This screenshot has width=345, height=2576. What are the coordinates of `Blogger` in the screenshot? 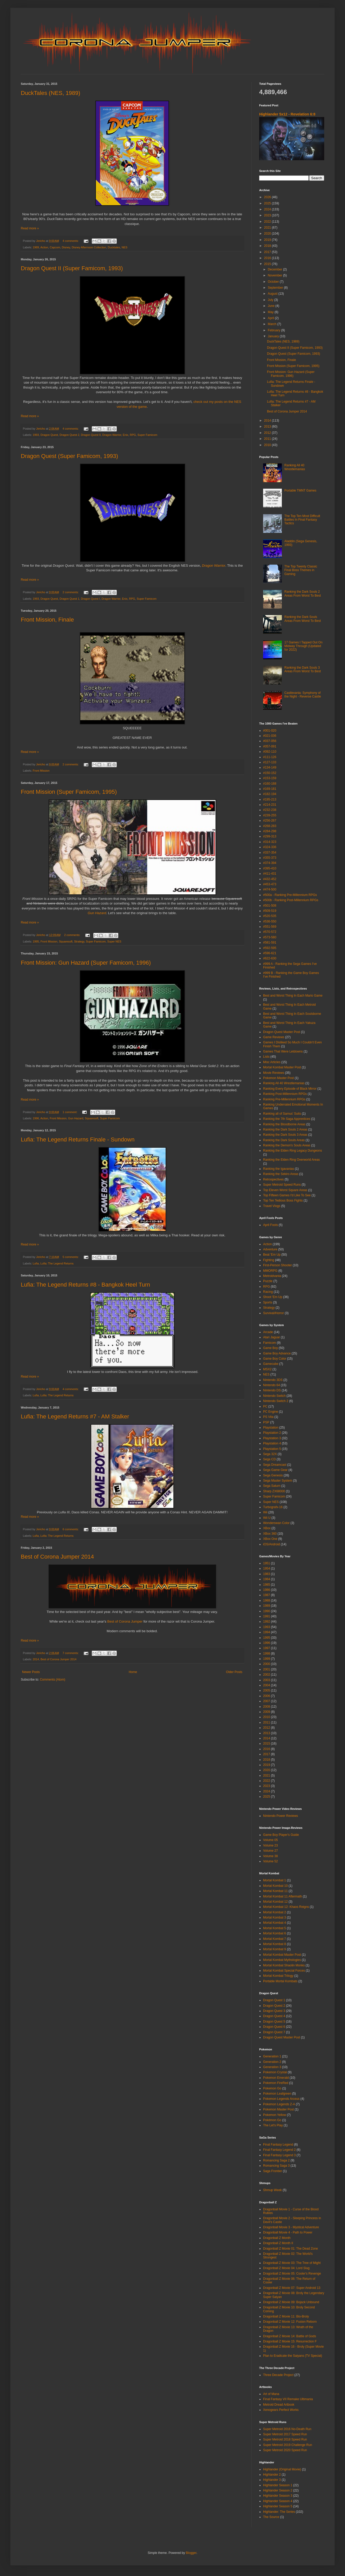 It's located at (191, 2553).